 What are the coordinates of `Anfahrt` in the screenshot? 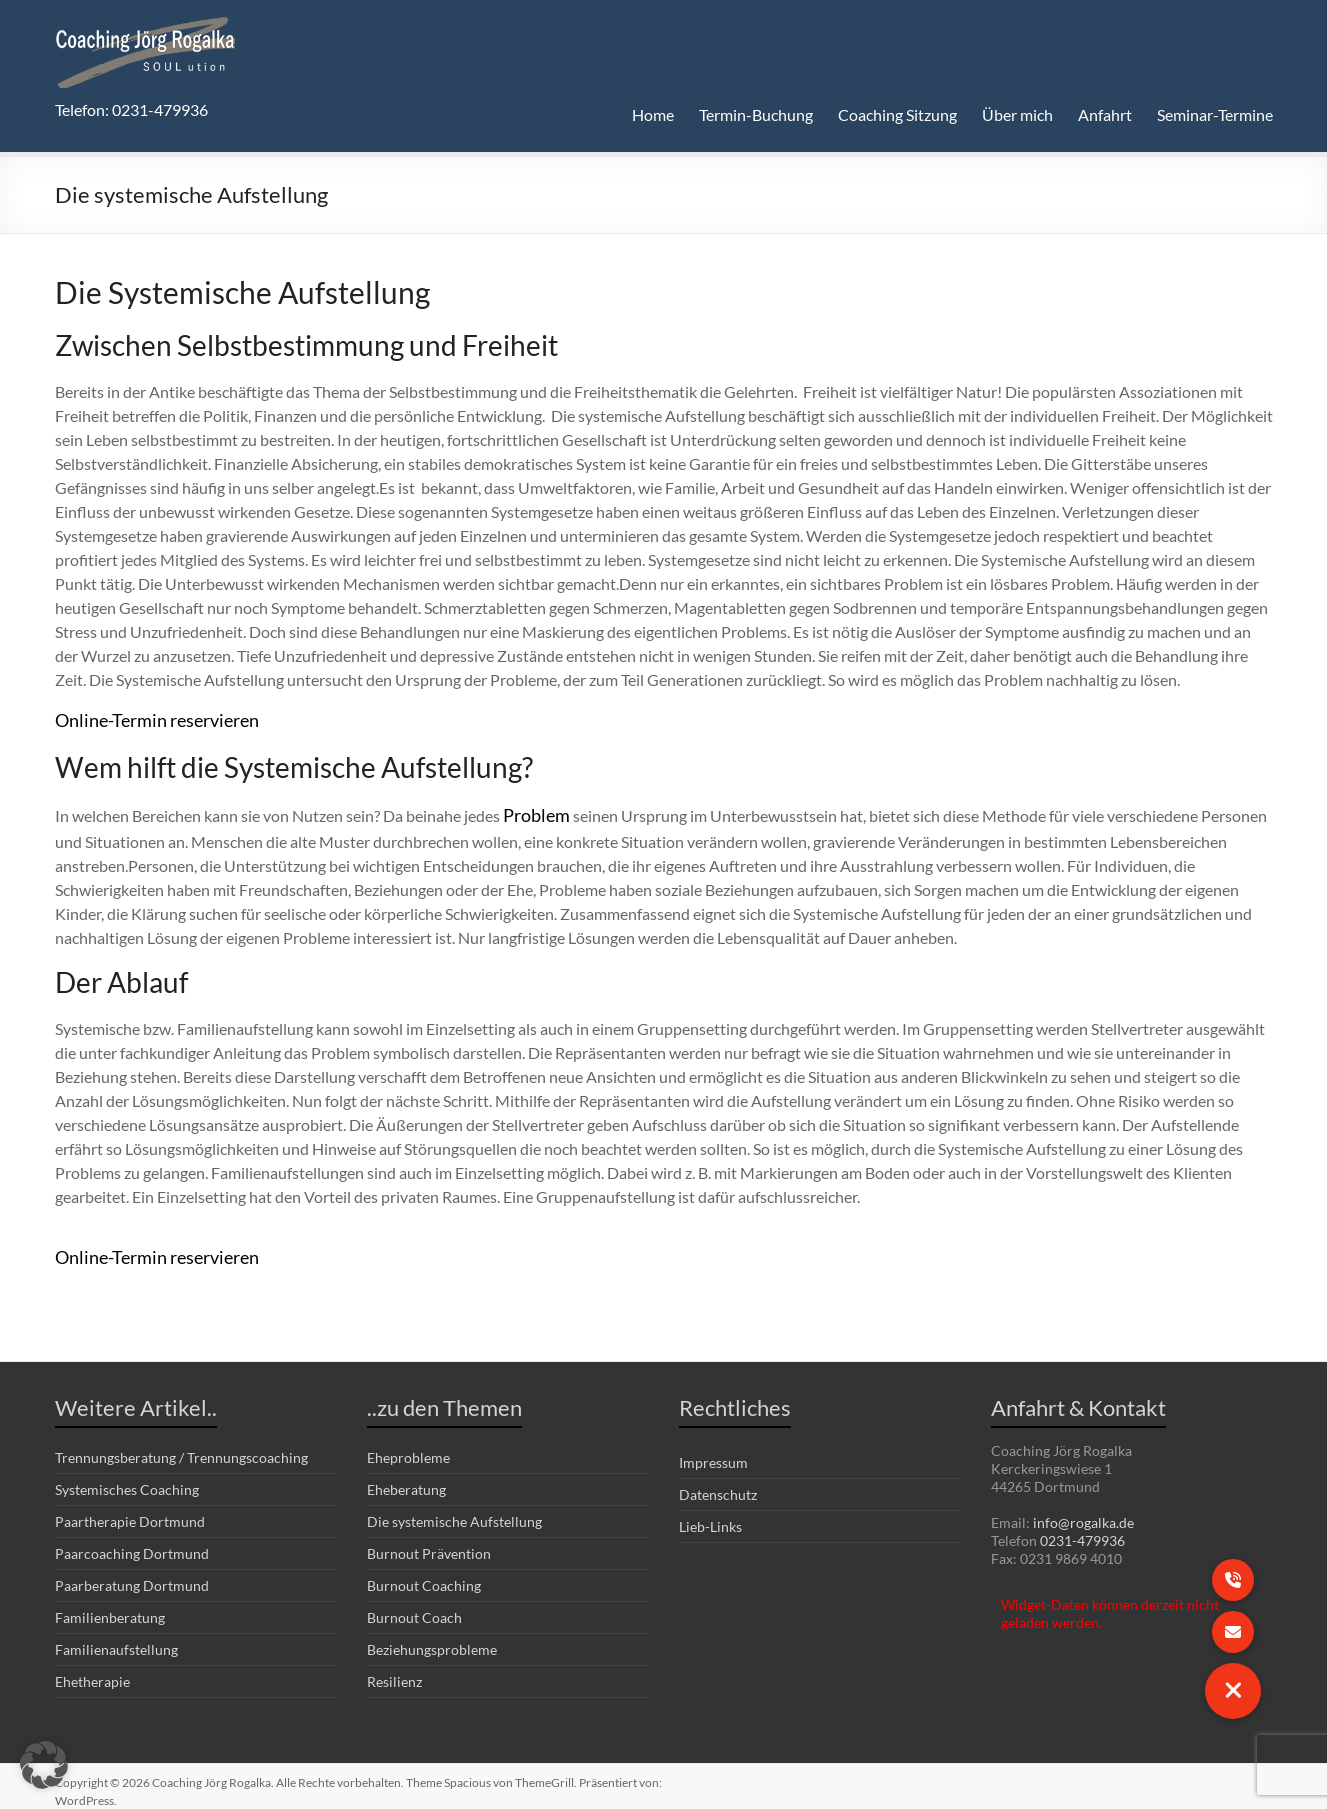 It's located at (1105, 114).